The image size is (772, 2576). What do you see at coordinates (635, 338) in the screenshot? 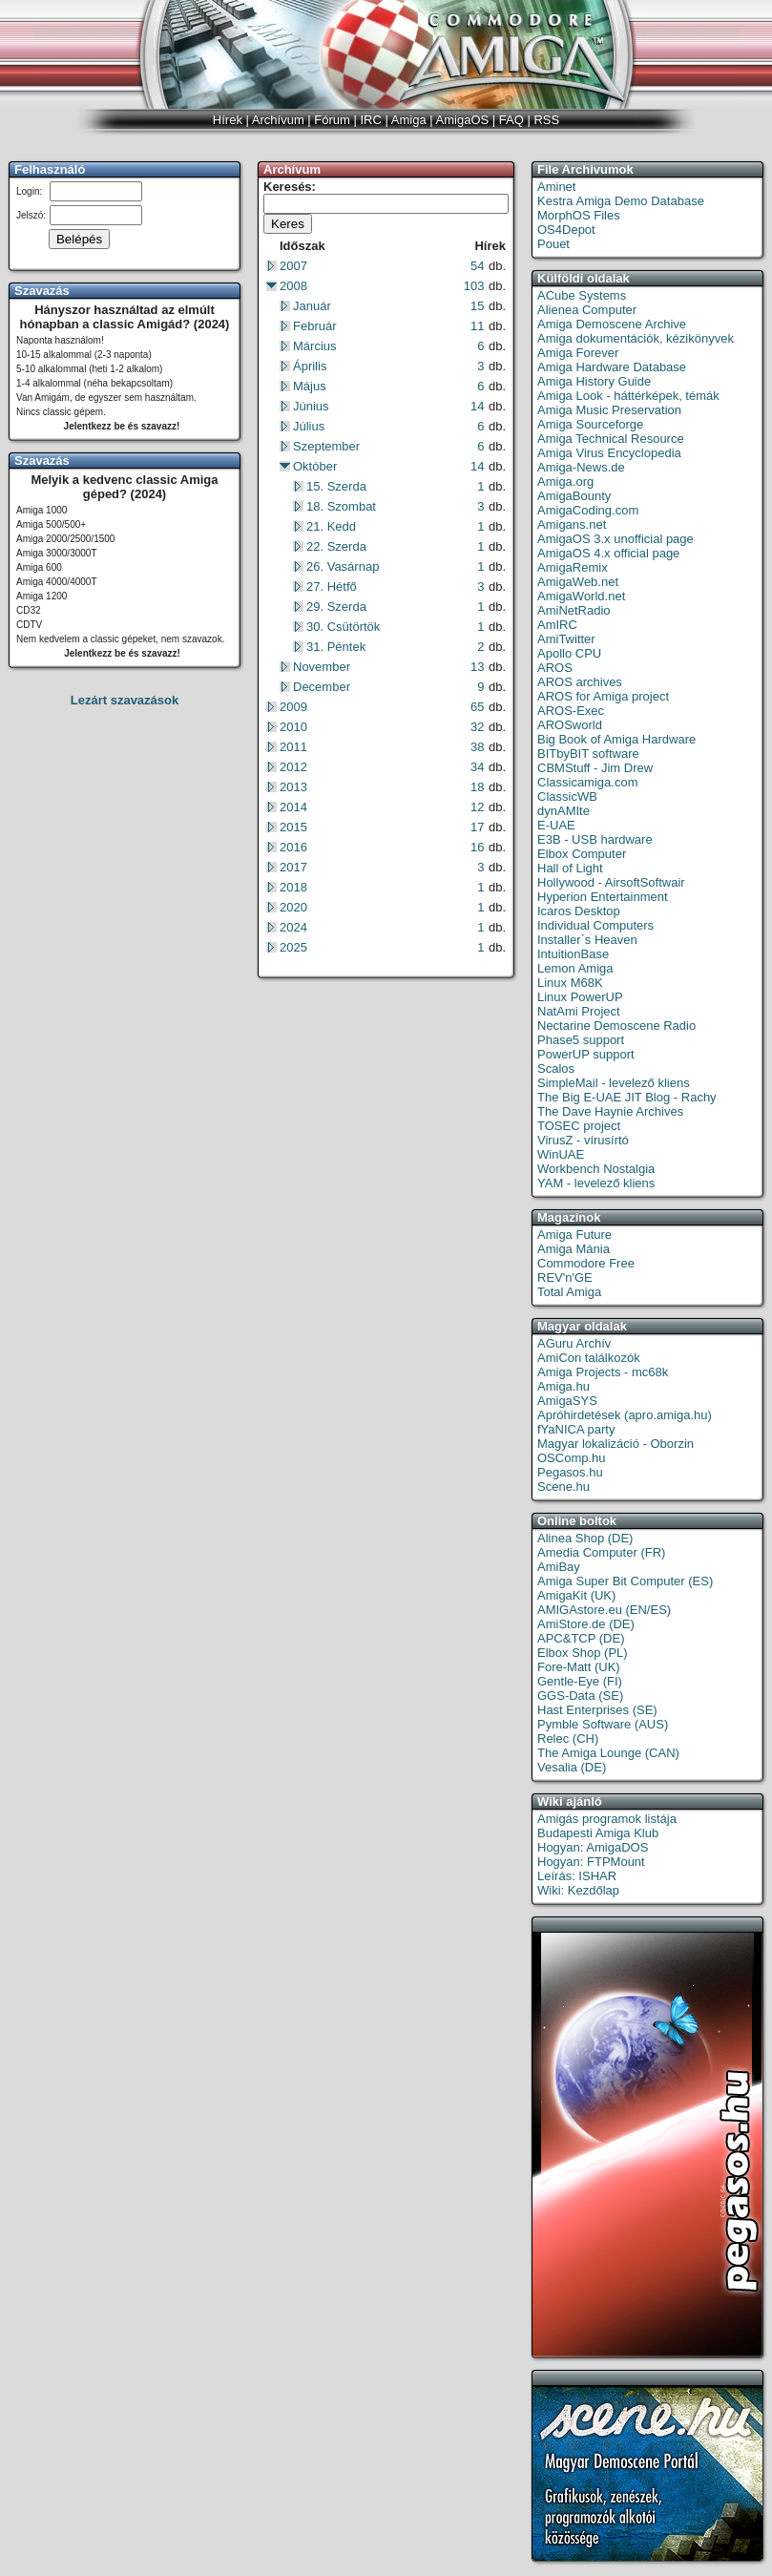
I see `Amiga dokumentációk, kézikönyvek` at bounding box center [635, 338].